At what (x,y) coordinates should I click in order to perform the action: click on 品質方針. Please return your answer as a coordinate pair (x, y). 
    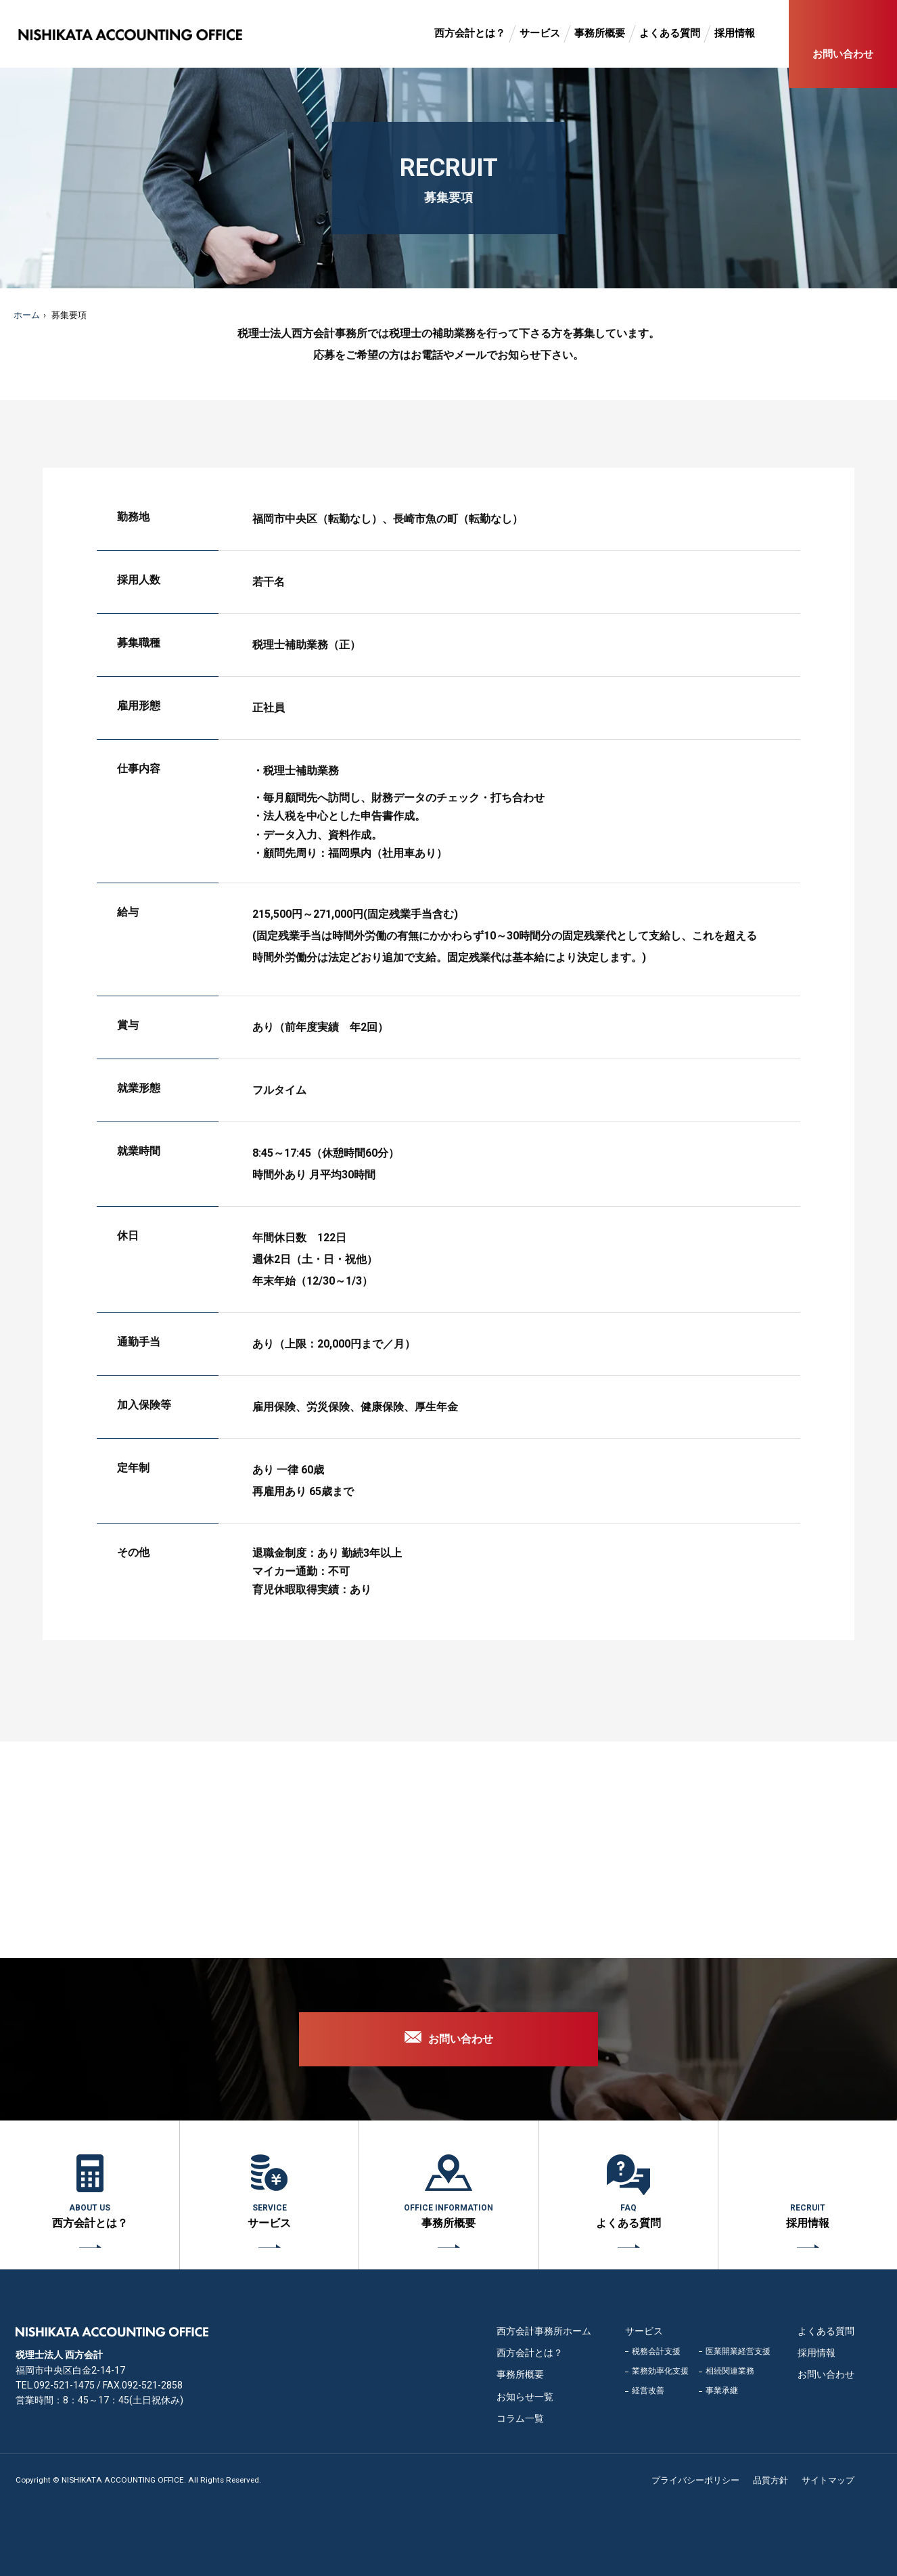
    Looking at the image, I should click on (770, 2480).